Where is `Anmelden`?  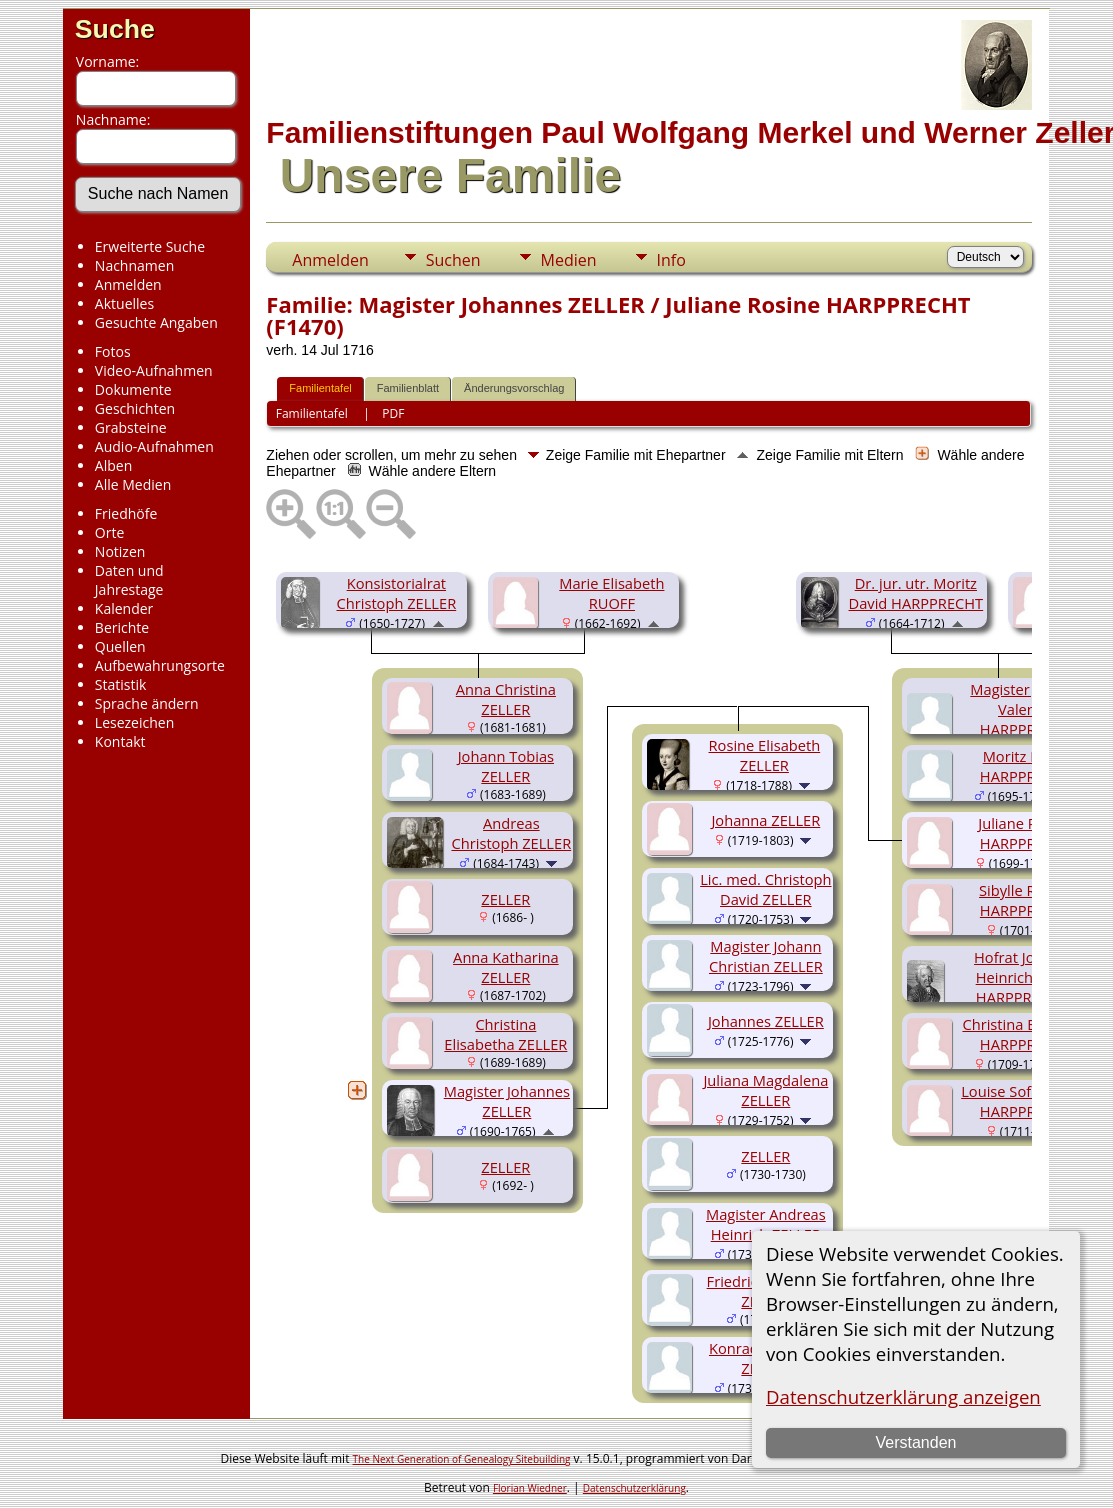 Anmelden is located at coordinates (128, 284).